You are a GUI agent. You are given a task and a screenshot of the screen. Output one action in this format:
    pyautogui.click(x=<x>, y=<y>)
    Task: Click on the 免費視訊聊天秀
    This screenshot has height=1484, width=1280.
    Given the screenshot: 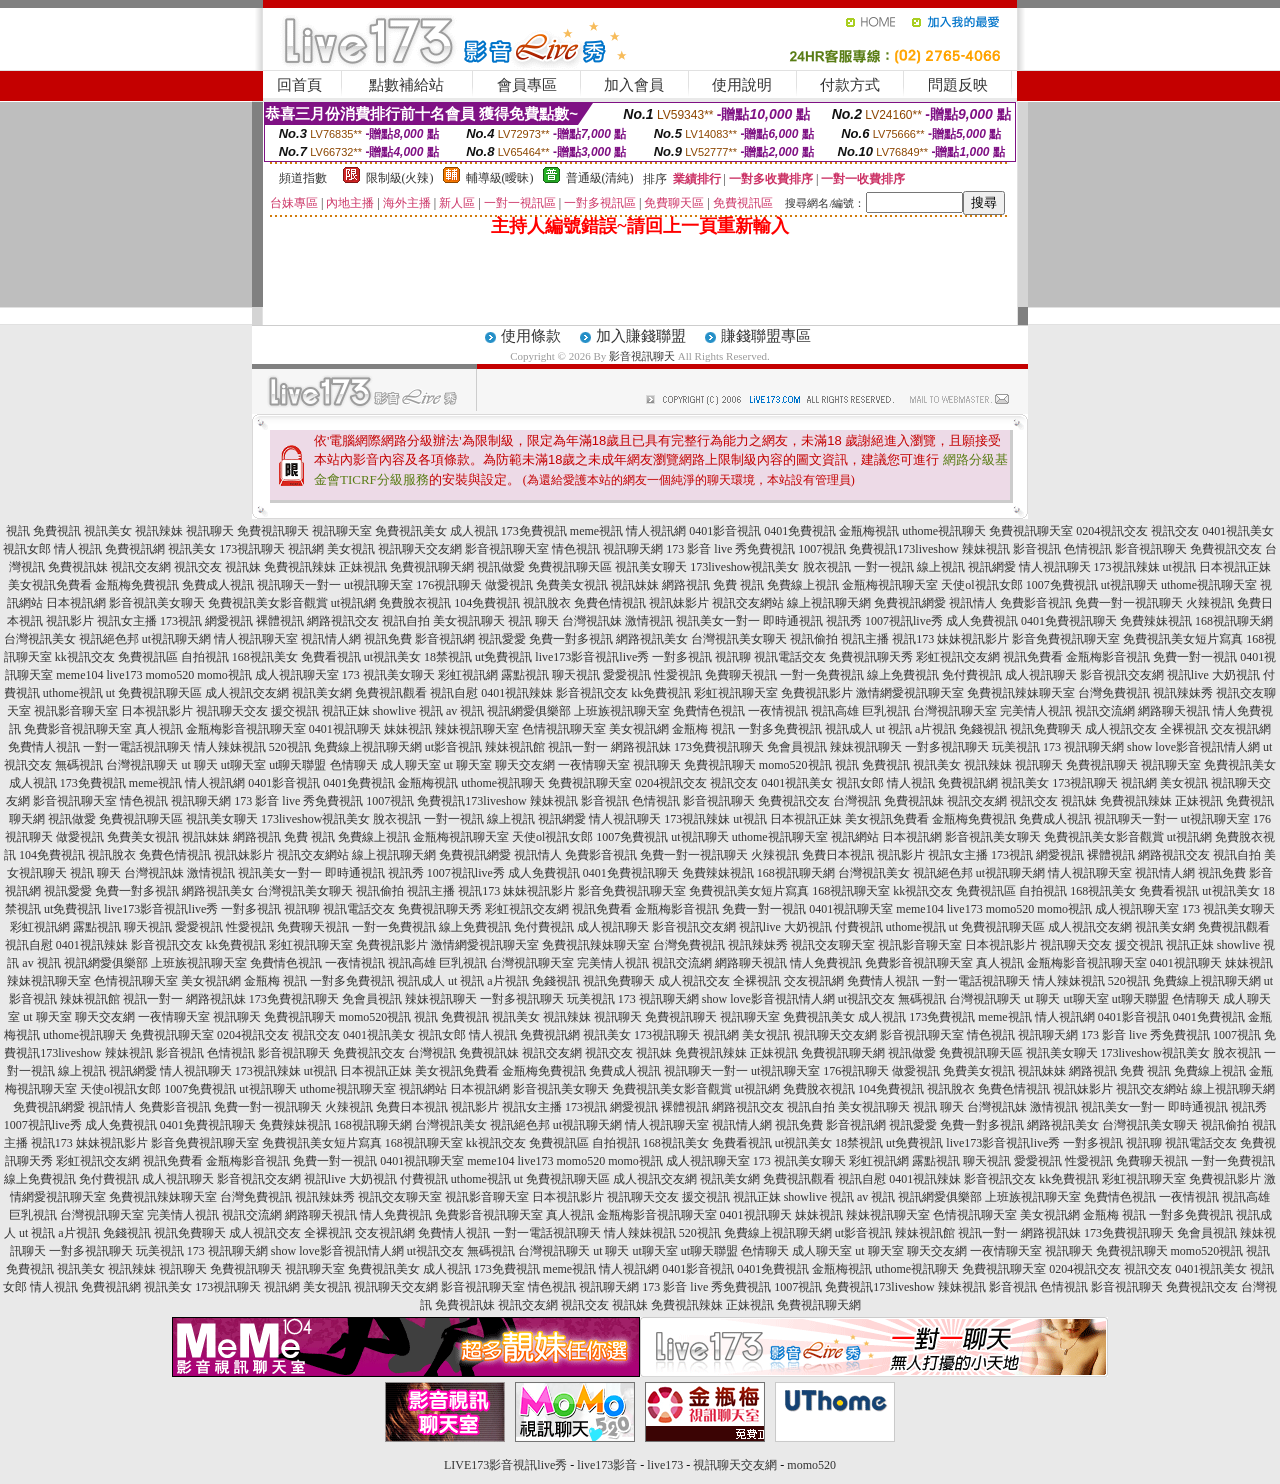 What is the action you would take?
    pyautogui.click(x=871, y=657)
    